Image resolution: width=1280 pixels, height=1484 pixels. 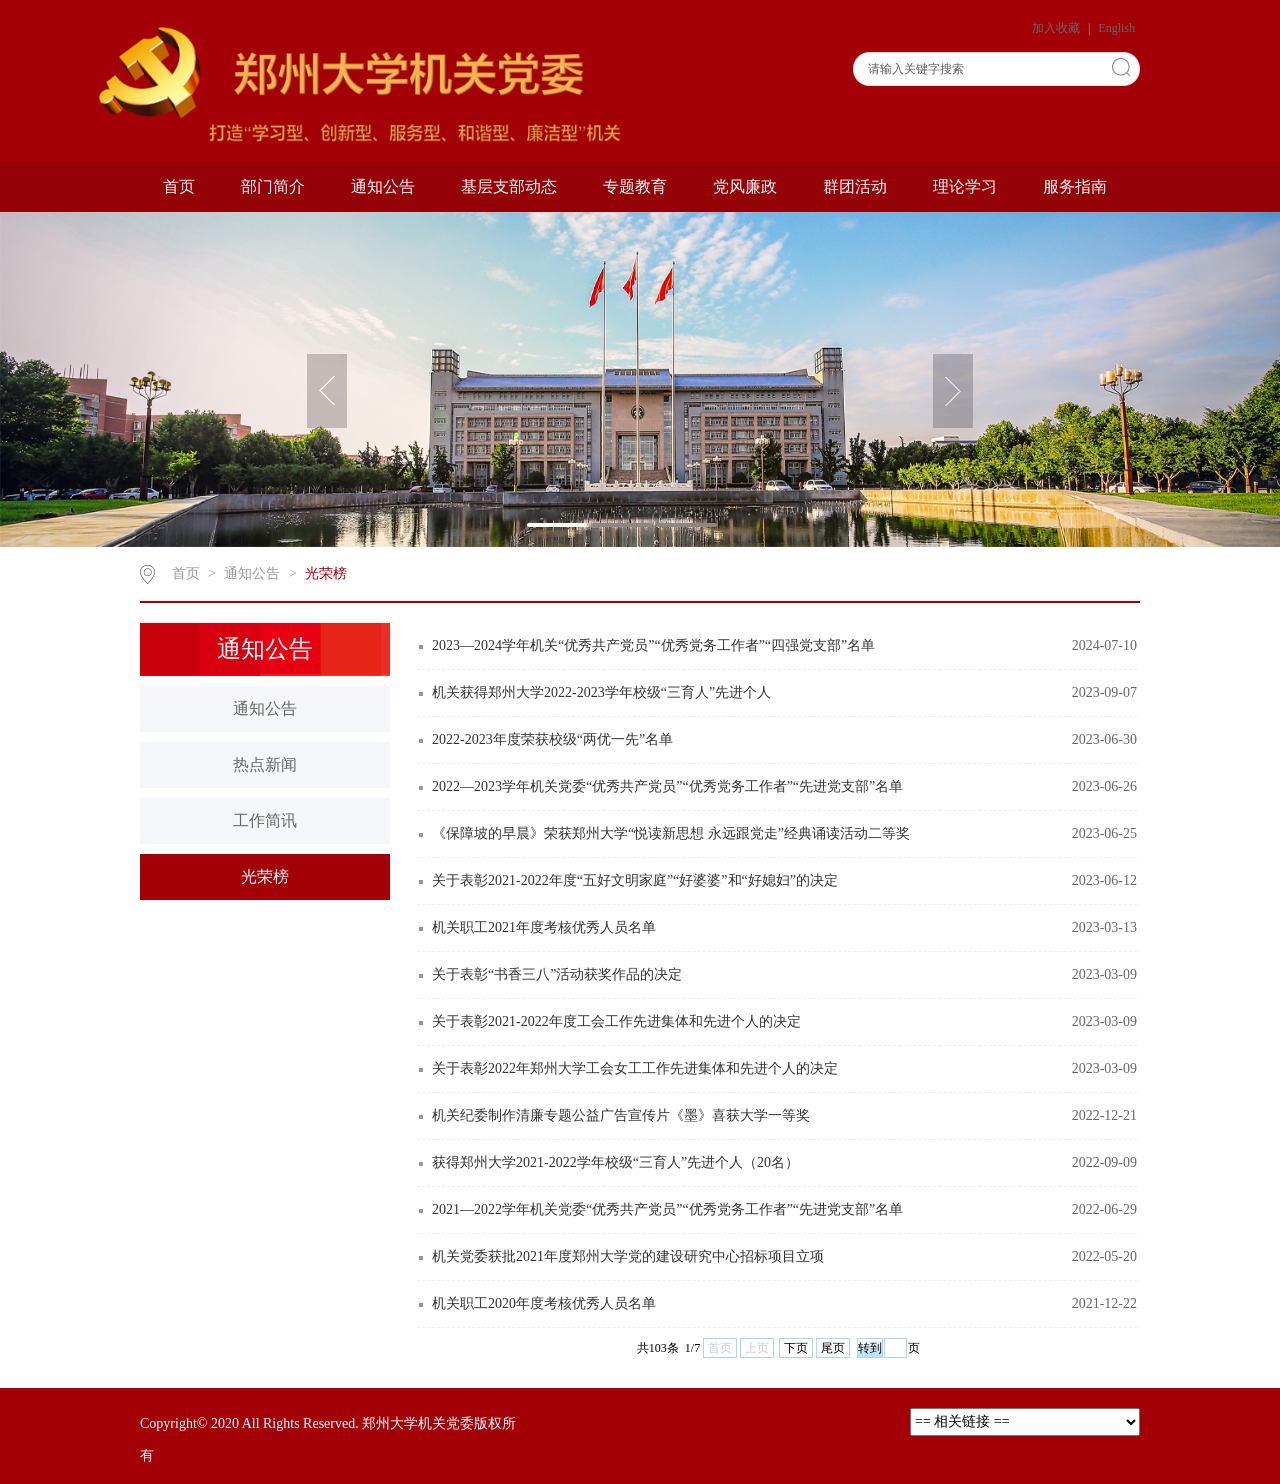 What do you see at coordinates (796, 1348) in the screenshot?
I see `下页` at bounding box center [796, 1348].